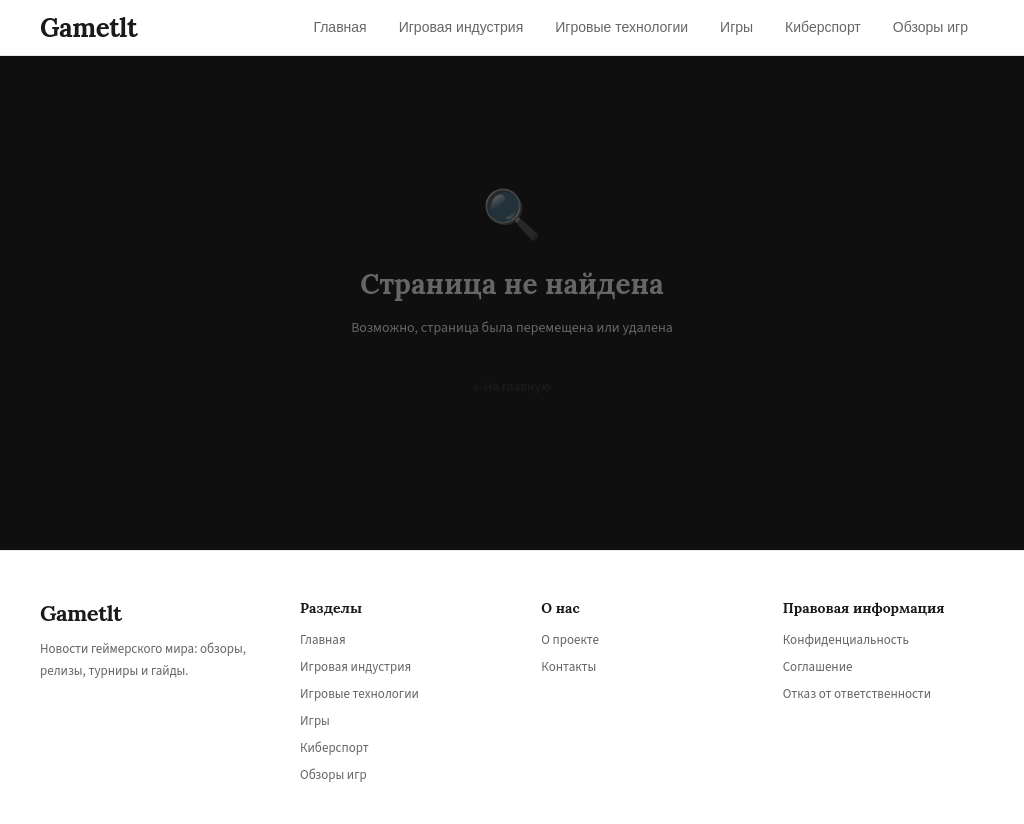 Image resolution: width=1024 pixels, height=824 pixels. What do you see at coordinates (323, 640) in the screenshot?
I see `Главная` at bounding box center [323, 640].